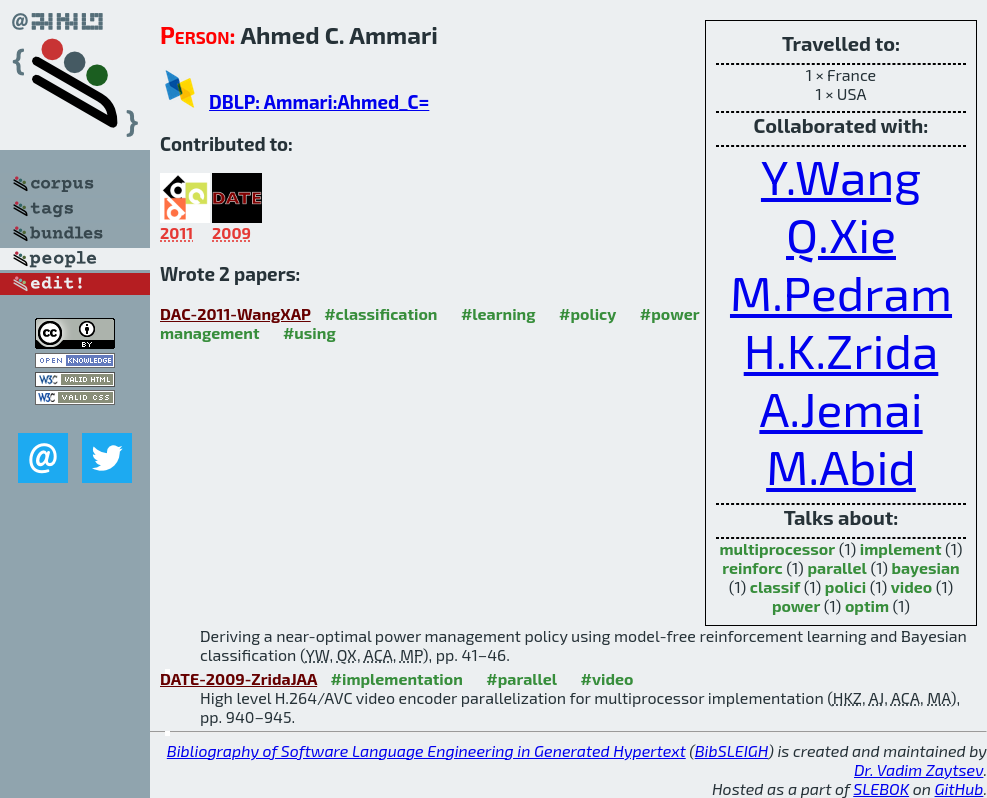 This screenshot has height=798, width=987. Describe the element at coordinates (841, 234) in the screenshot. I see `Q.Xie` at that location.